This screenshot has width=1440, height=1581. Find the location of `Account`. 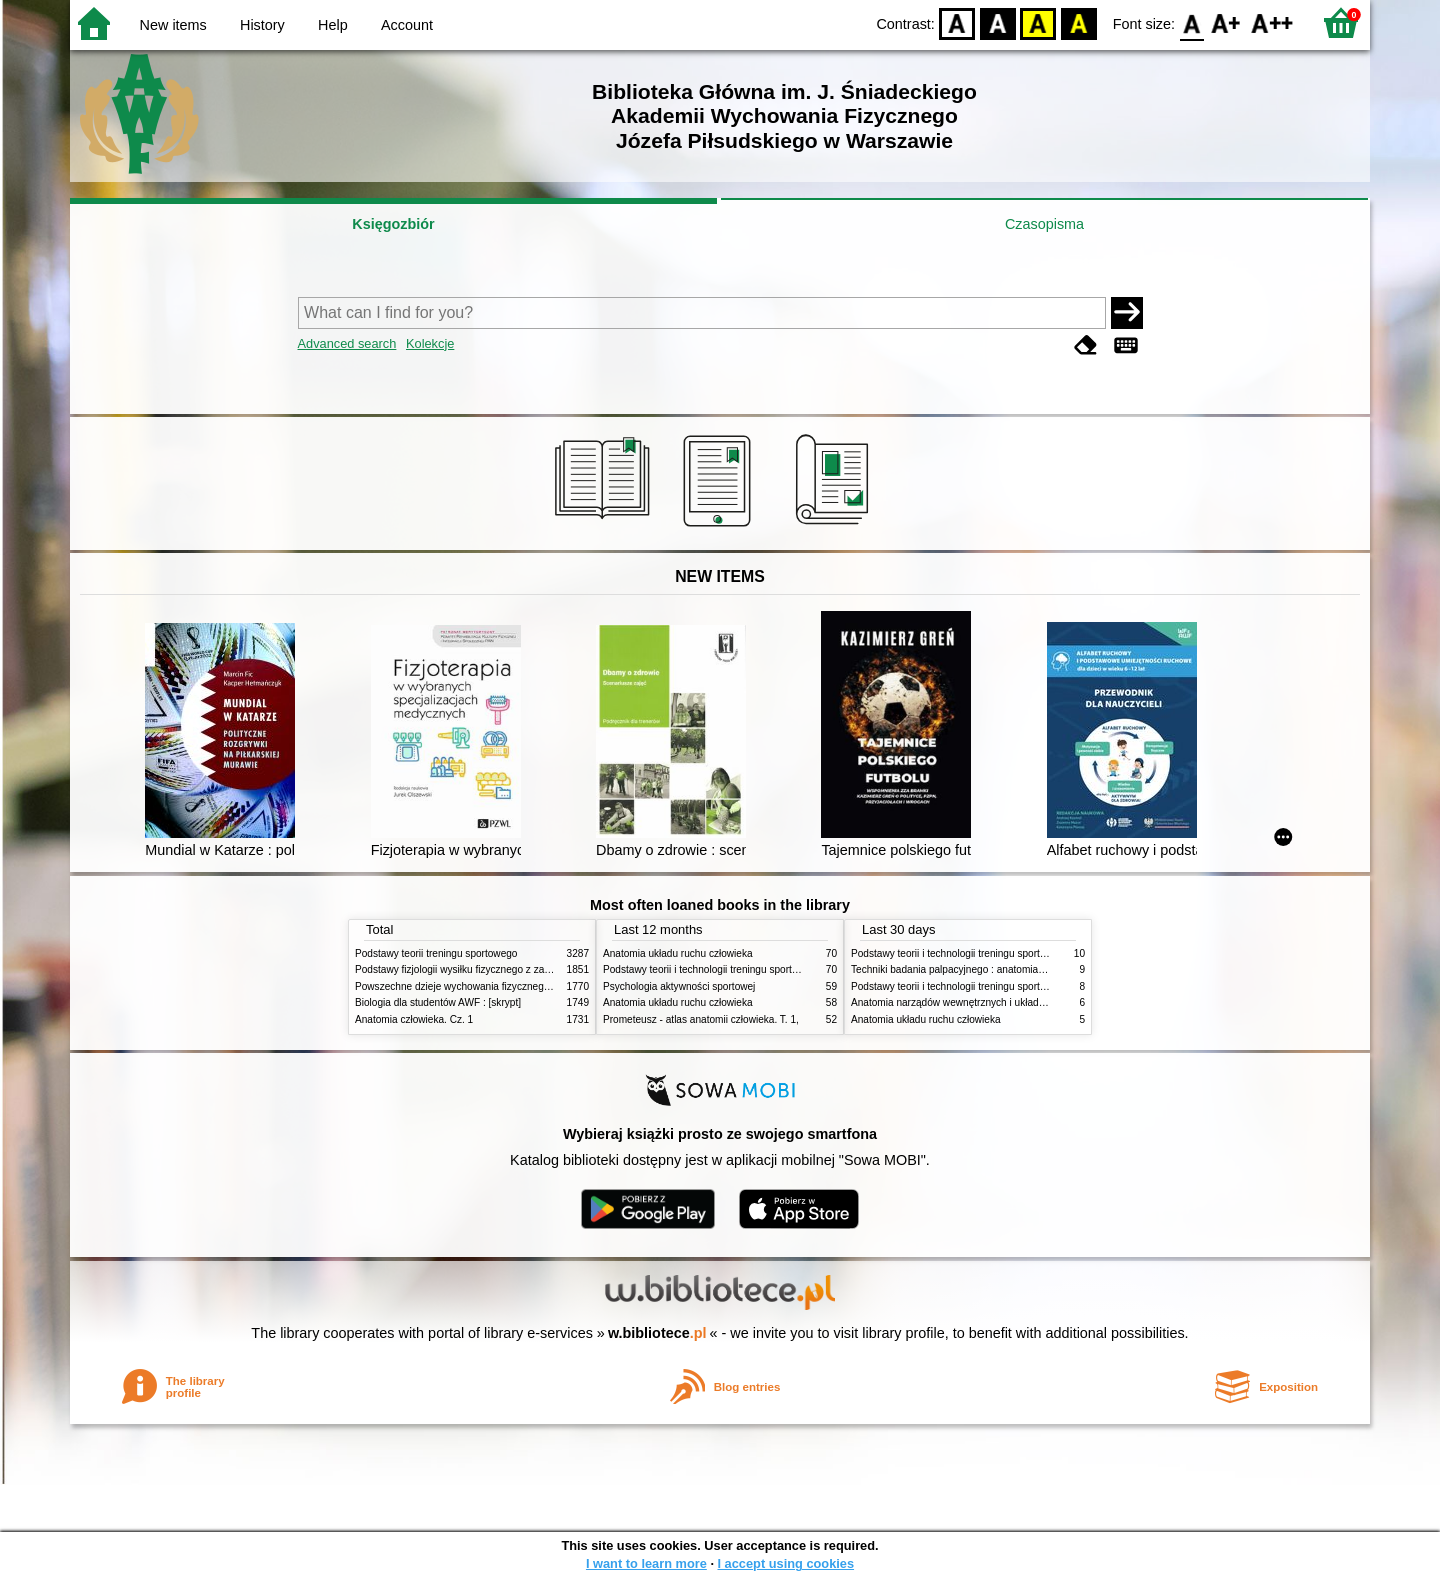

Account is located at coordinates (407, 25).